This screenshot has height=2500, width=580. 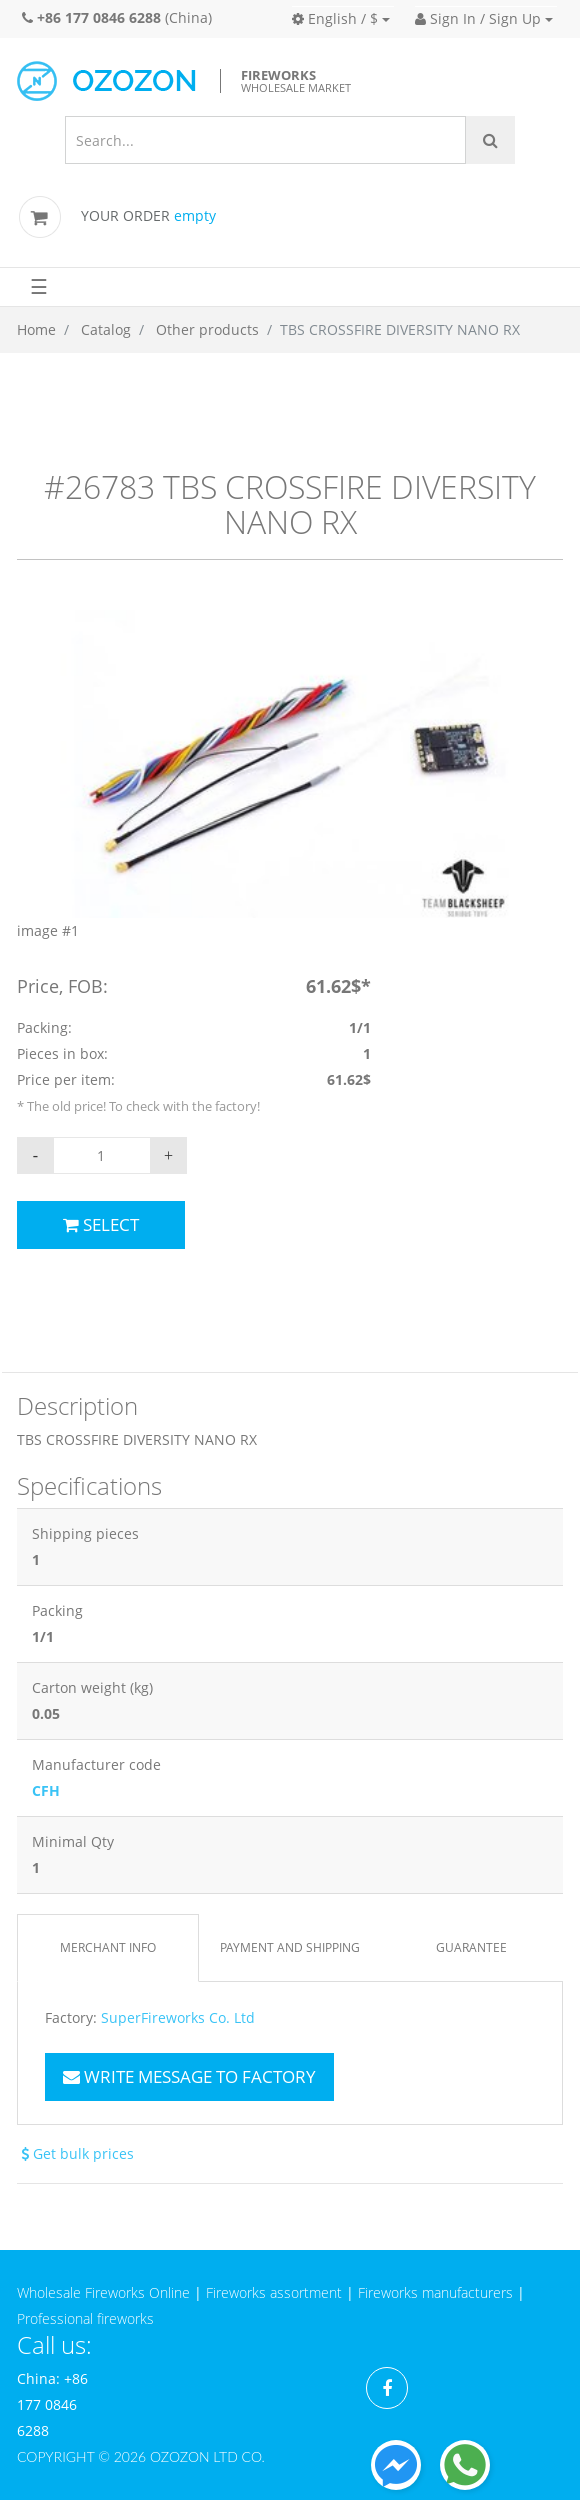 I want to click on Guarantee [tab], so click(x=471, y=1947).